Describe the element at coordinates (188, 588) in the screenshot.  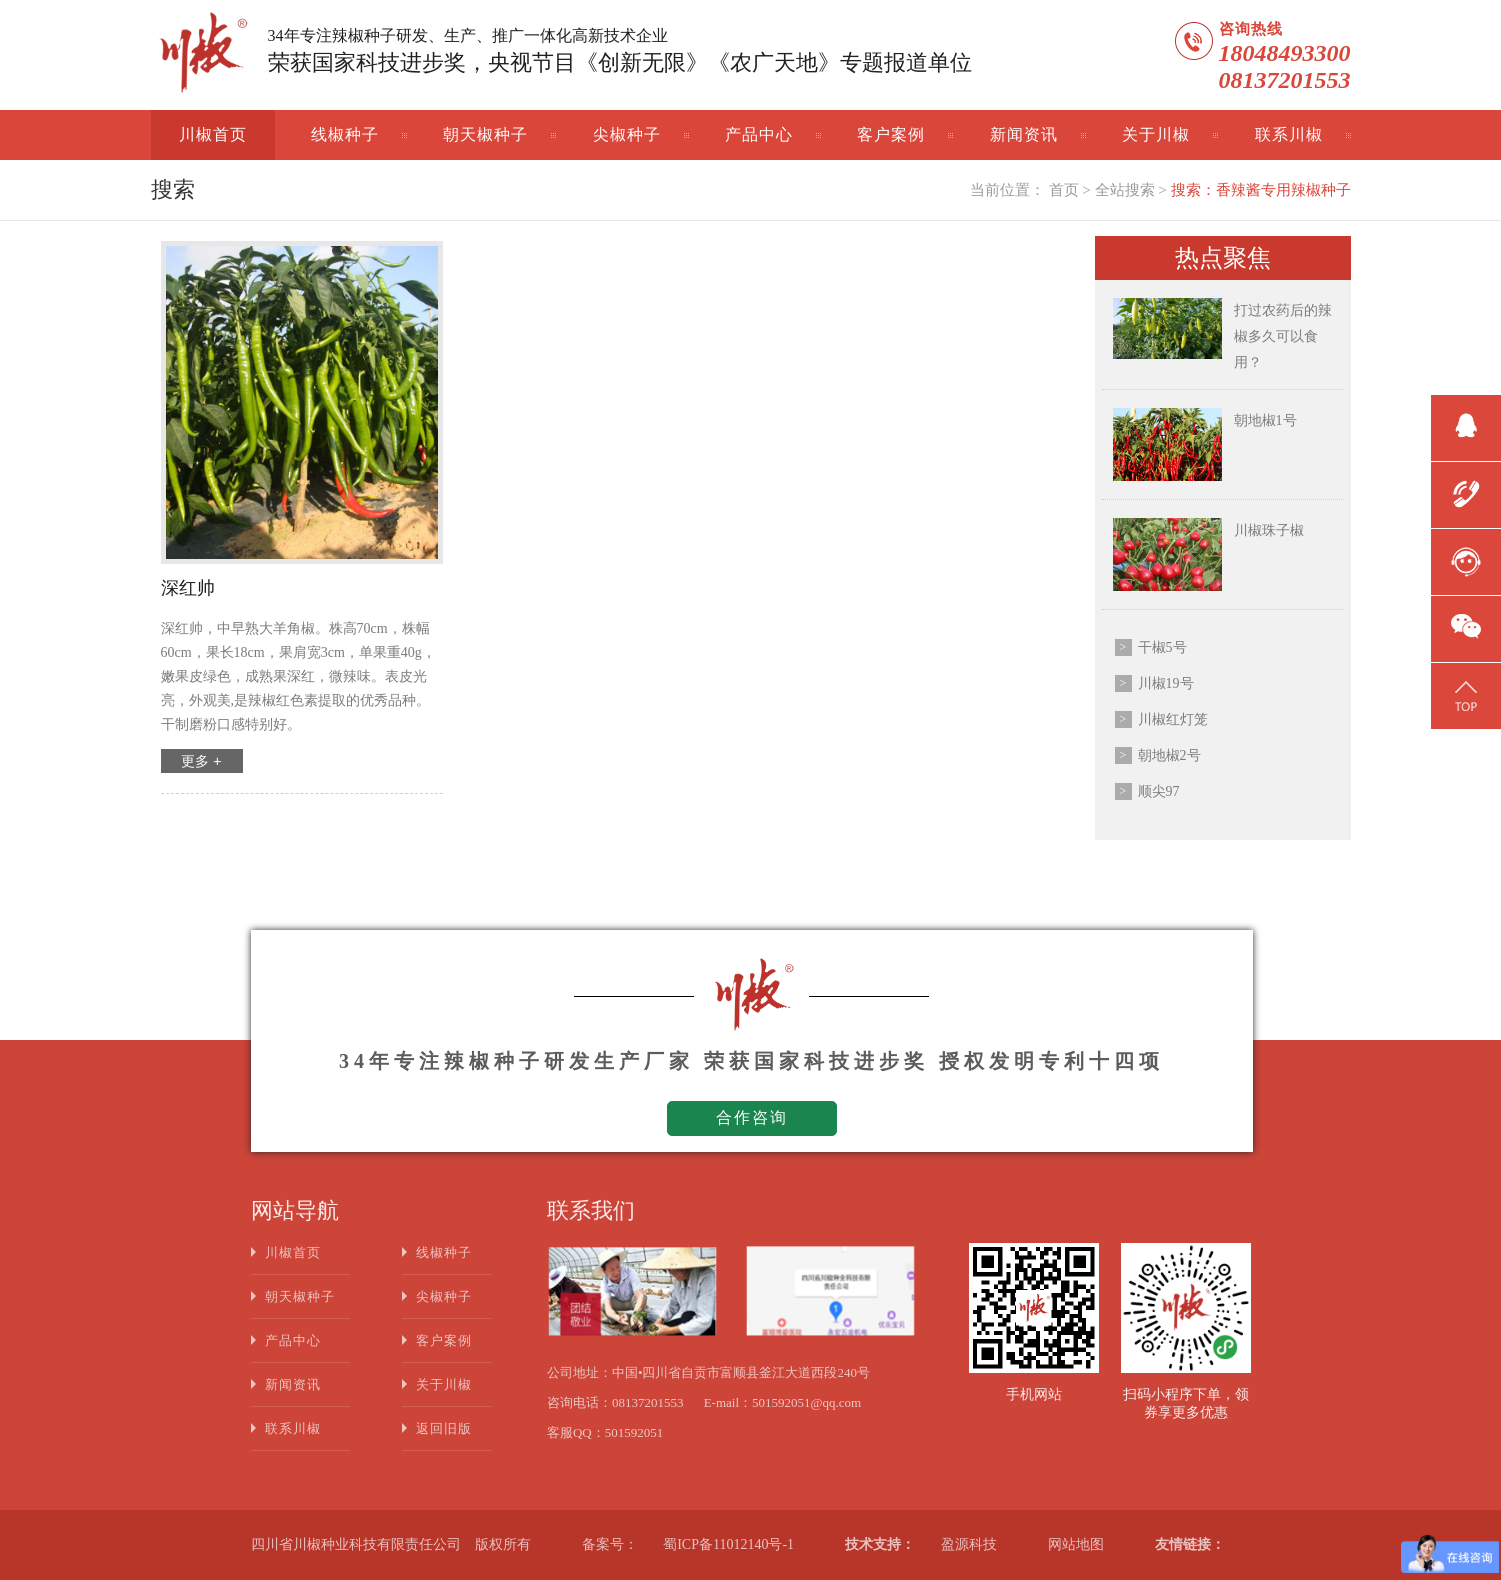
I see `深红帅` at that location.